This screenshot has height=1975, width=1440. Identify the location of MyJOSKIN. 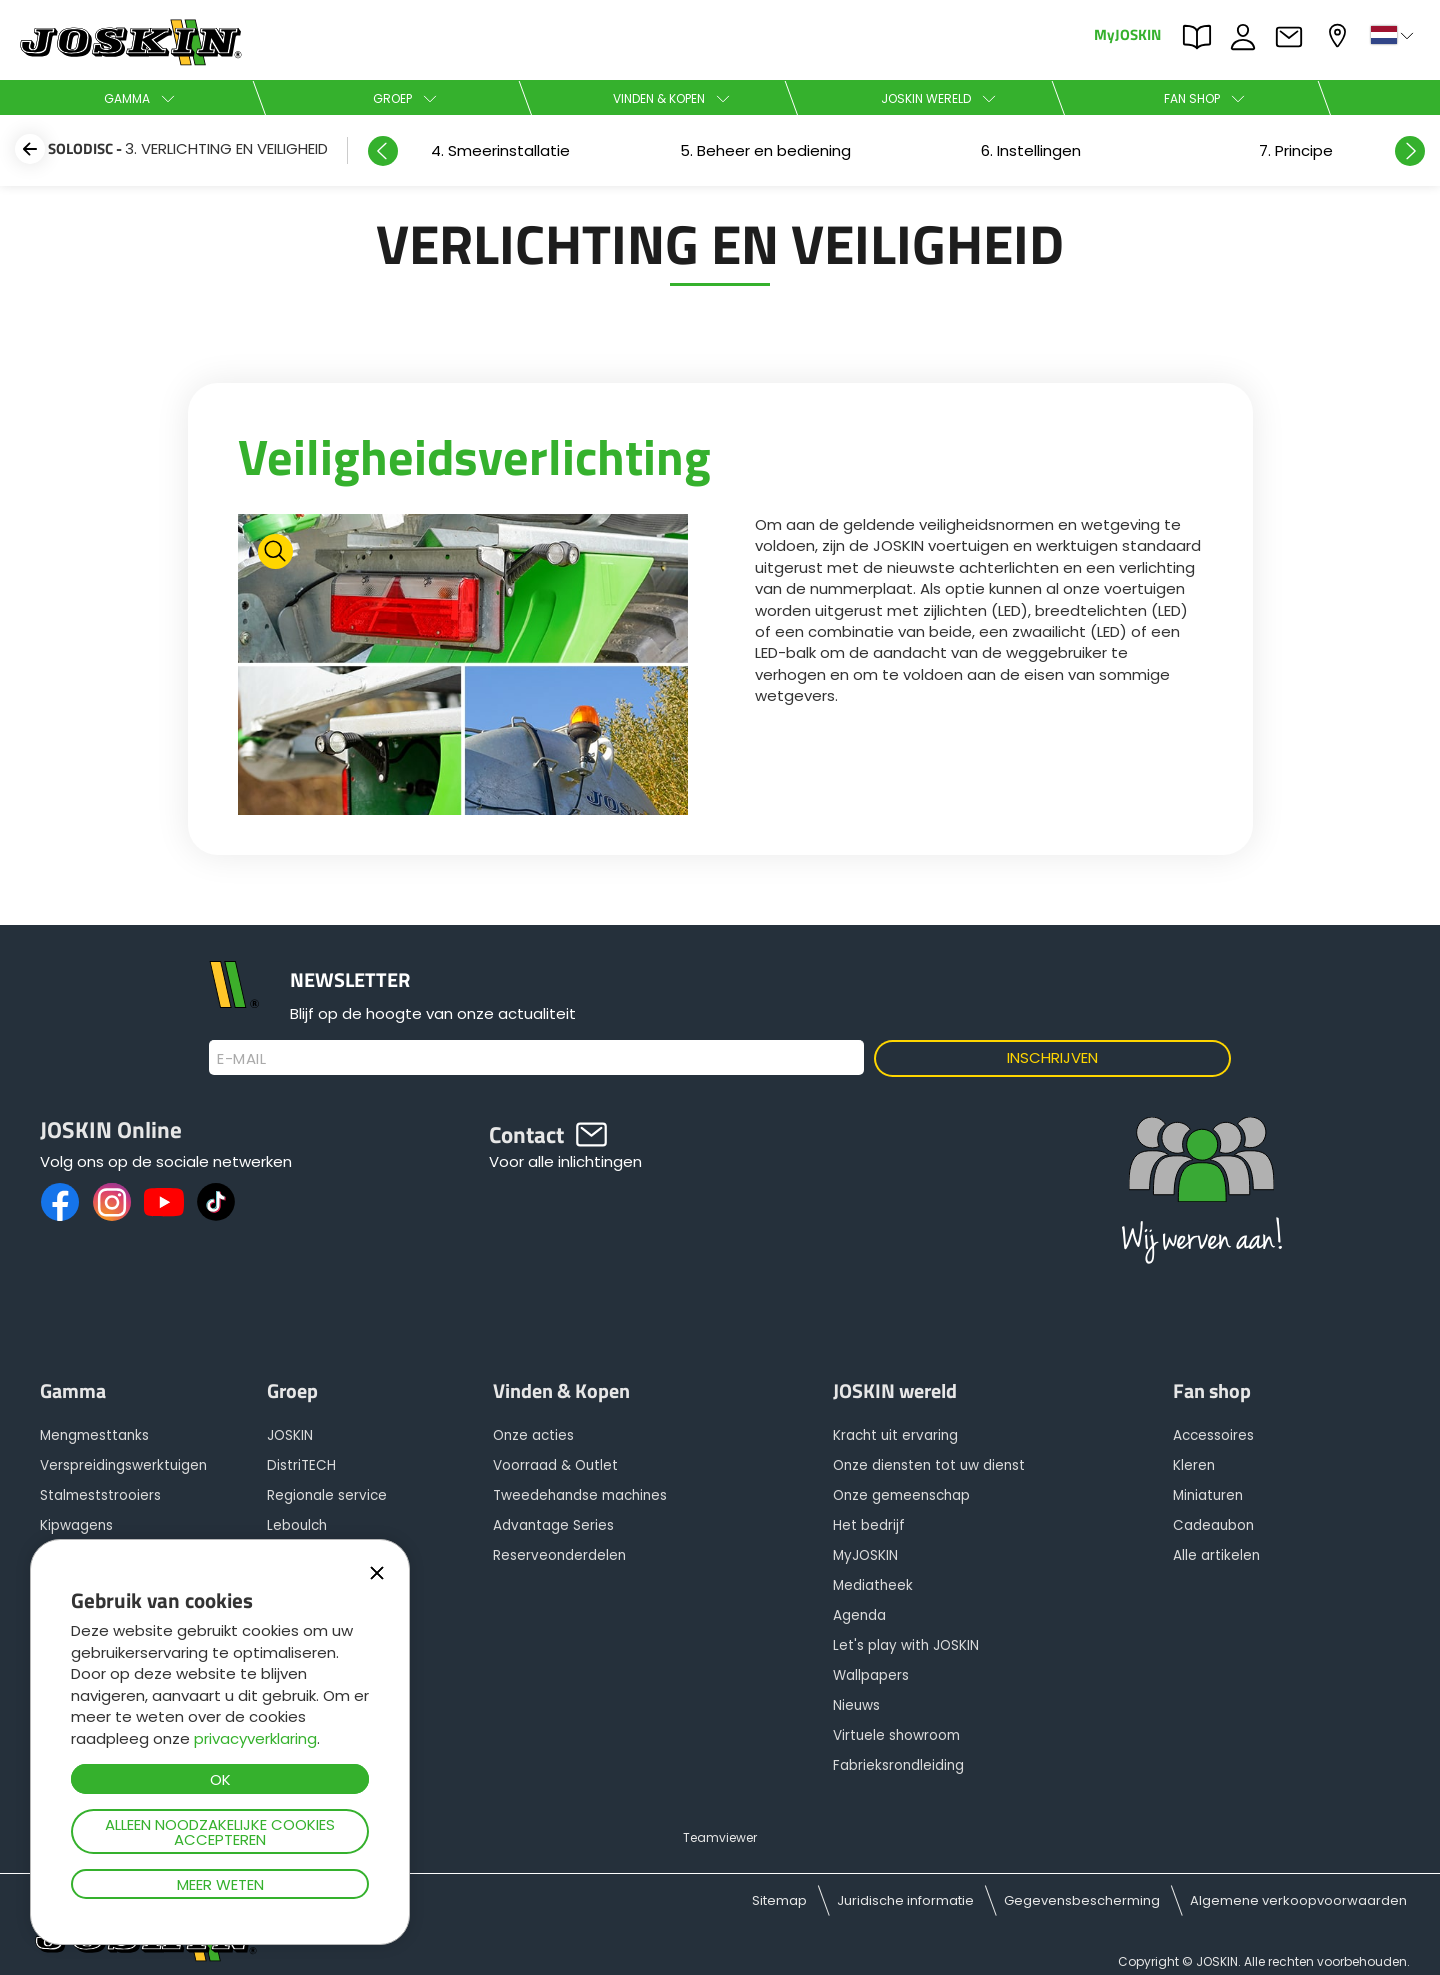
(1127, 33).